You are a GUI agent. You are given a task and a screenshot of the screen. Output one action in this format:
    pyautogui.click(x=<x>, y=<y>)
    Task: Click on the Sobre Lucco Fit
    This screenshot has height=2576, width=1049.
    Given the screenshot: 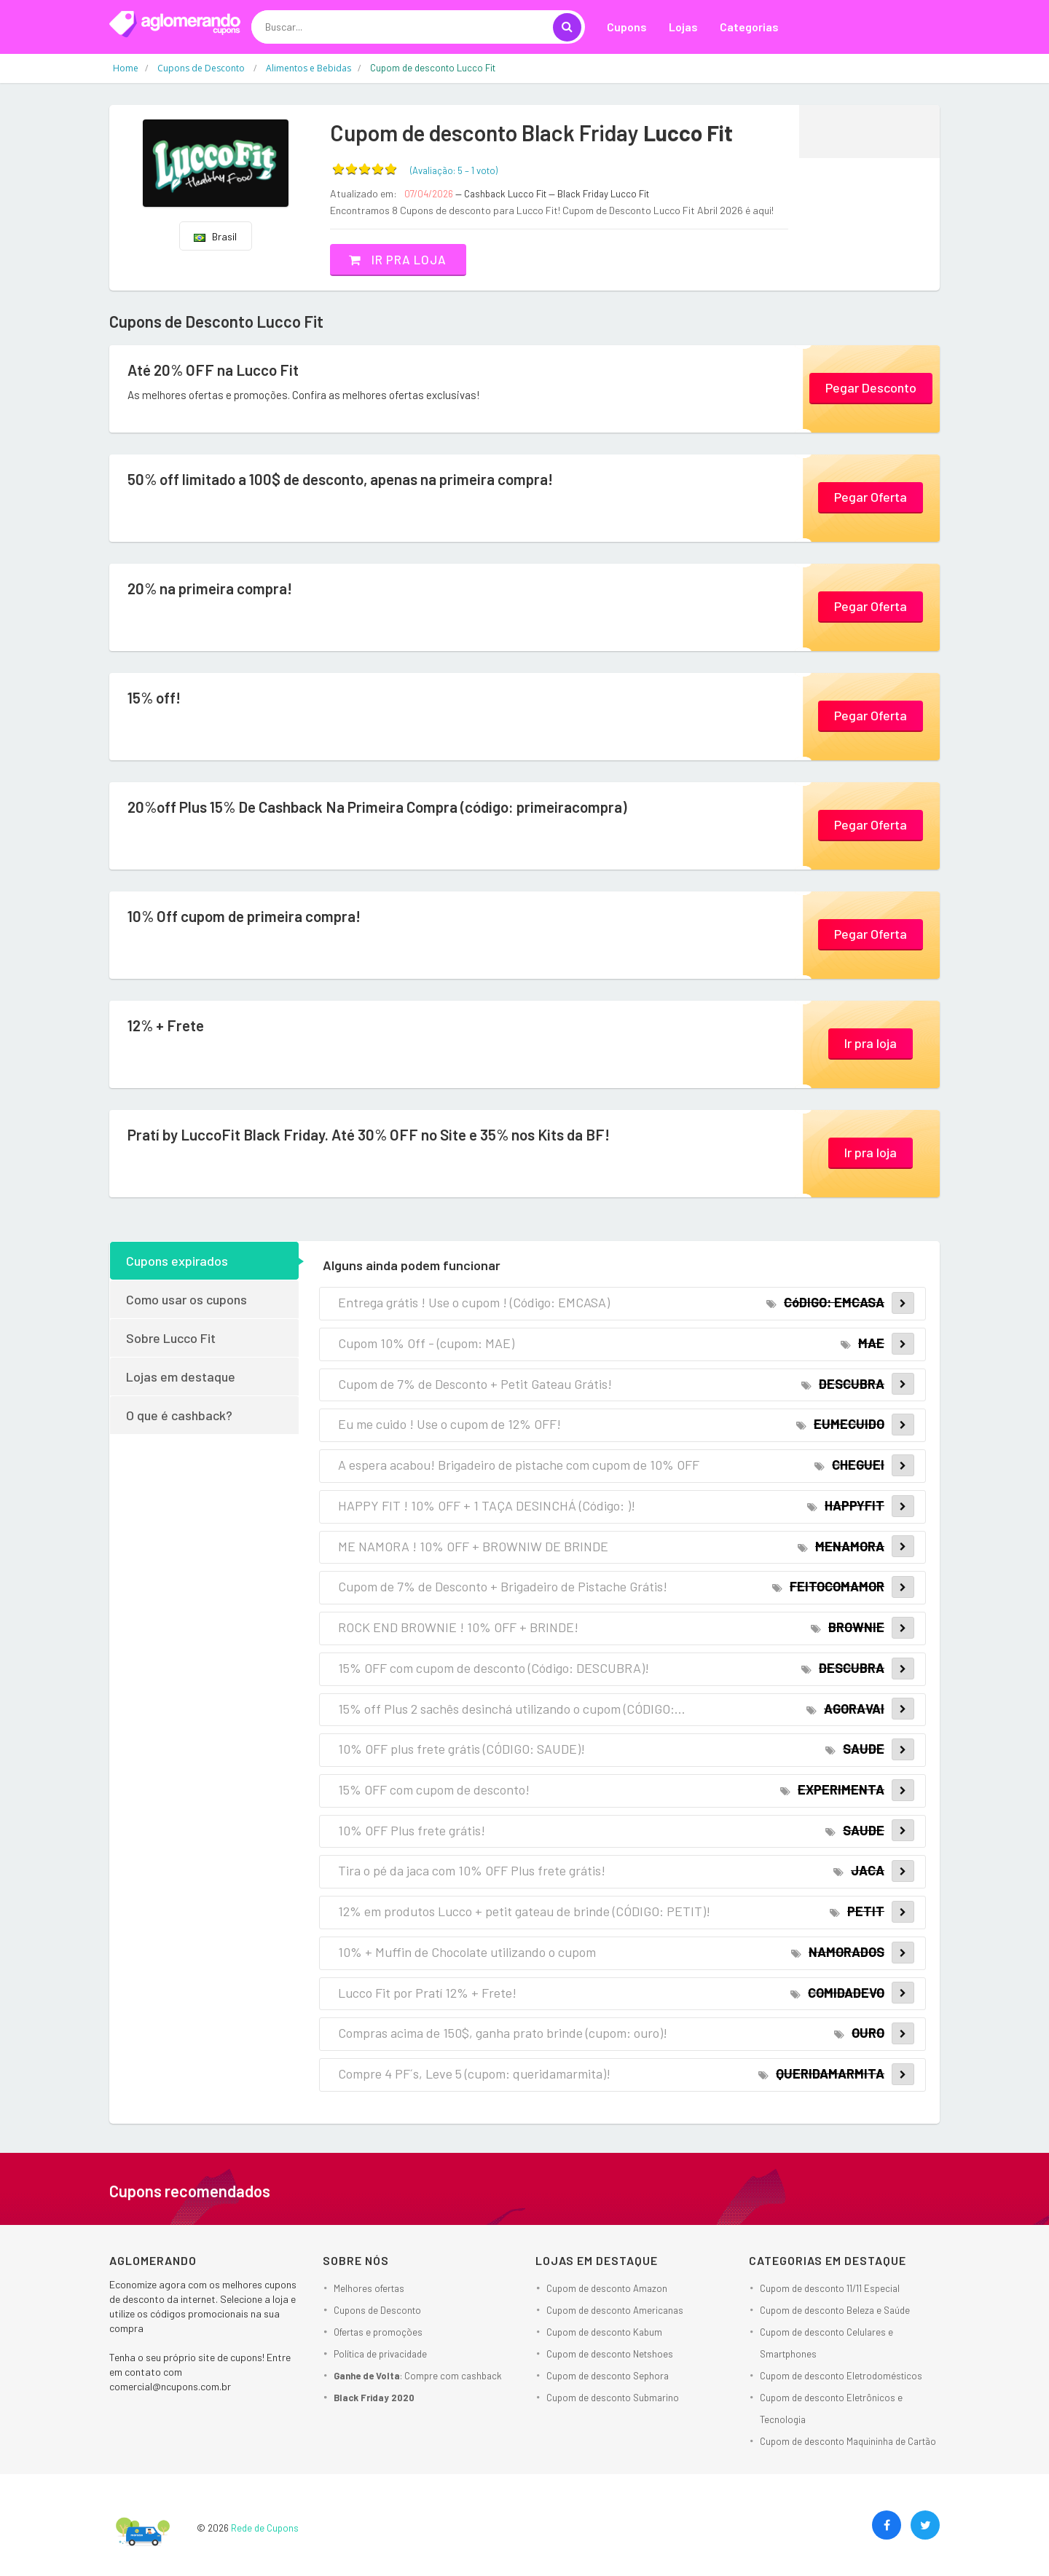 What is the action you would take?
    pyautogui.click(x=171, y=1337)
    